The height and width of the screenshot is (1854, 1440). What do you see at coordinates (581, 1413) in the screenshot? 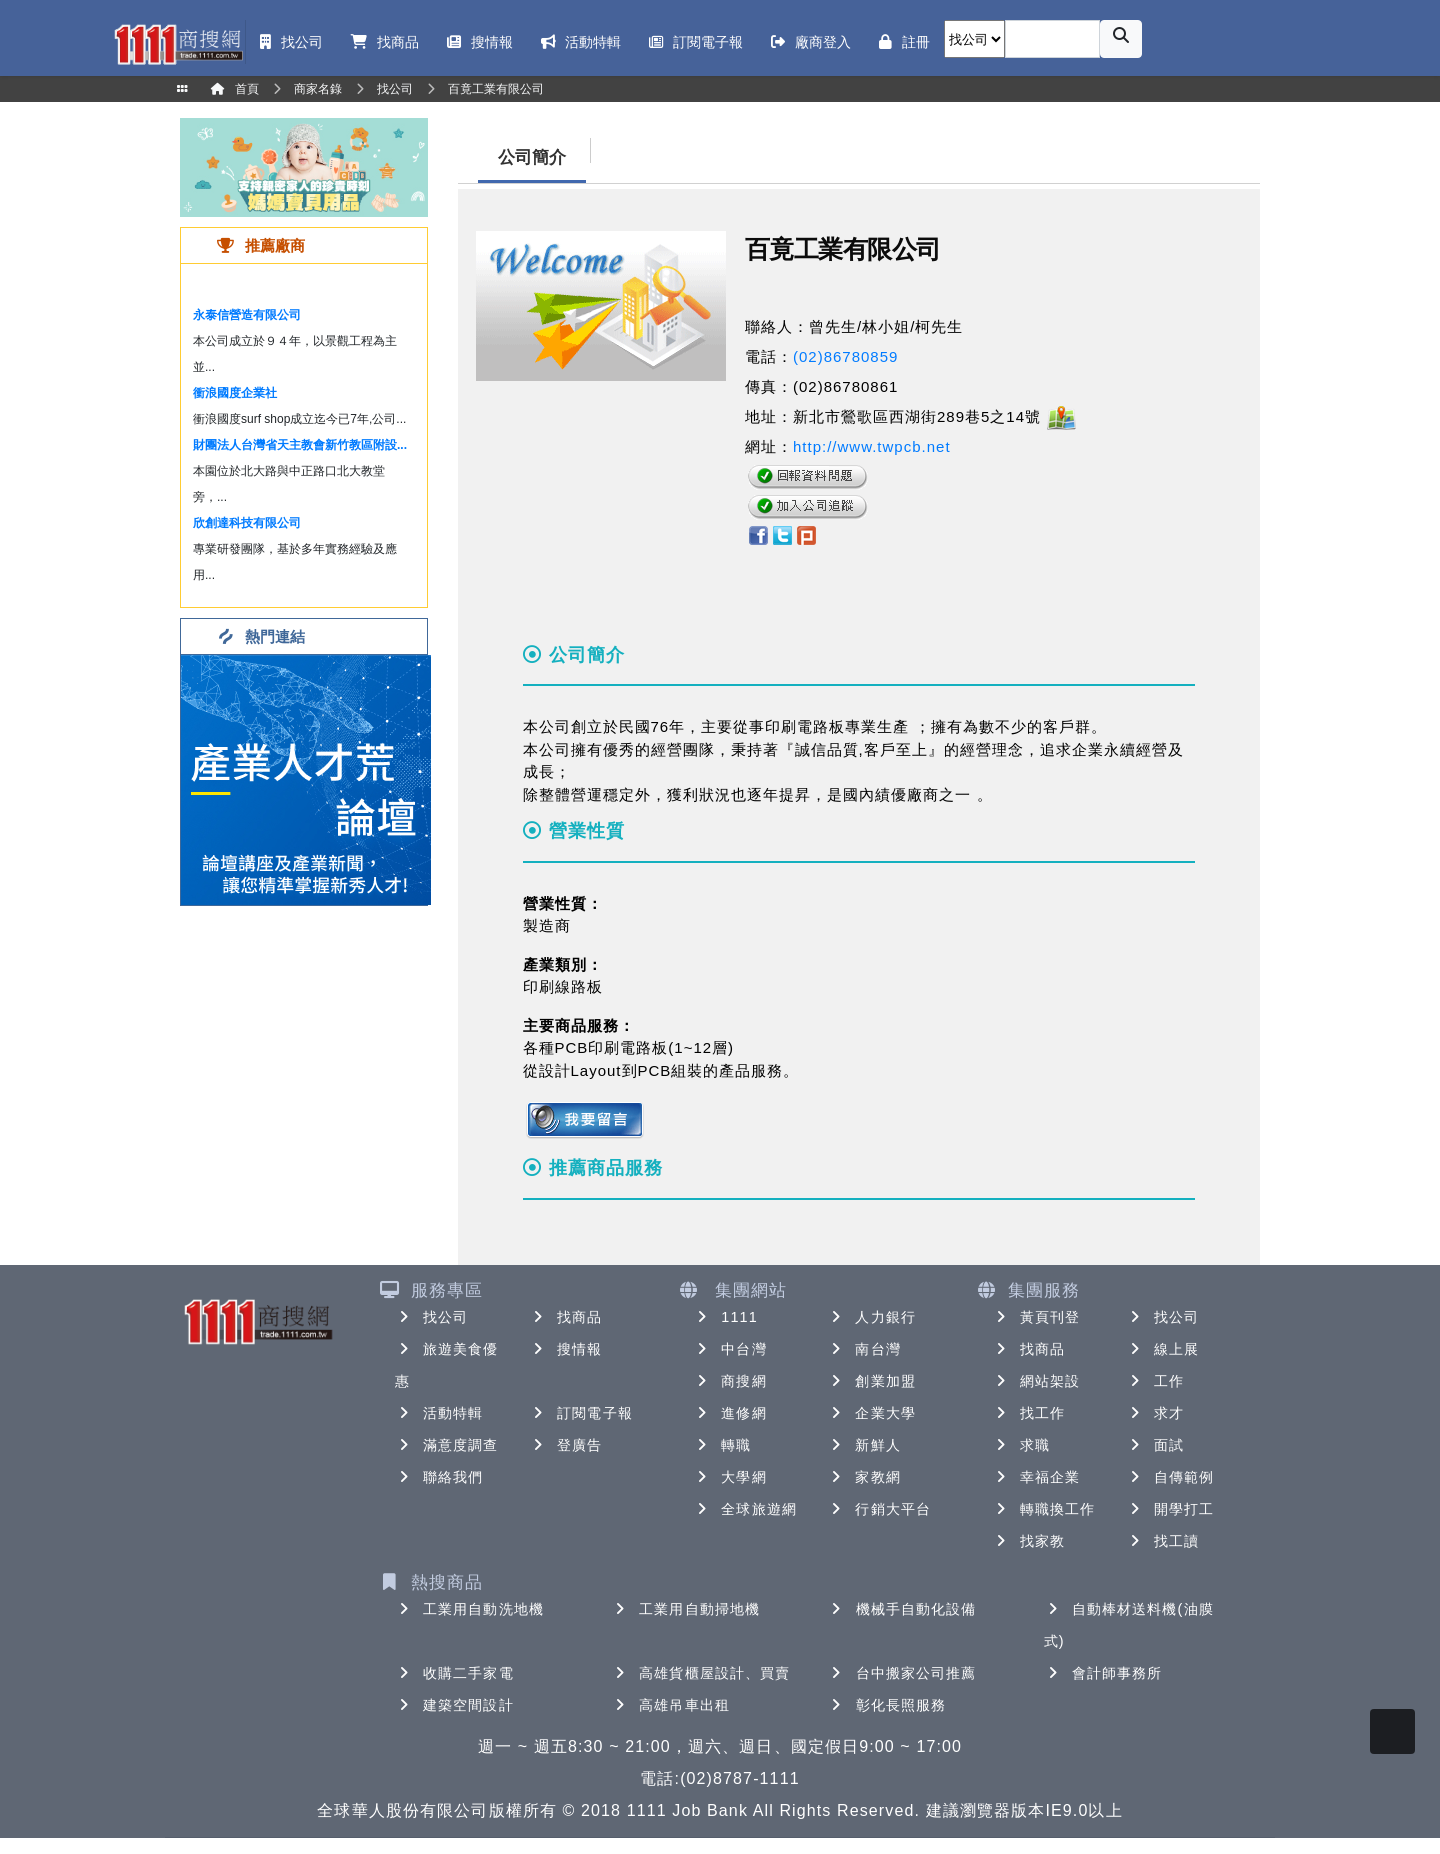
I see `訂閱電子報` at bounding box center [581, 1413].